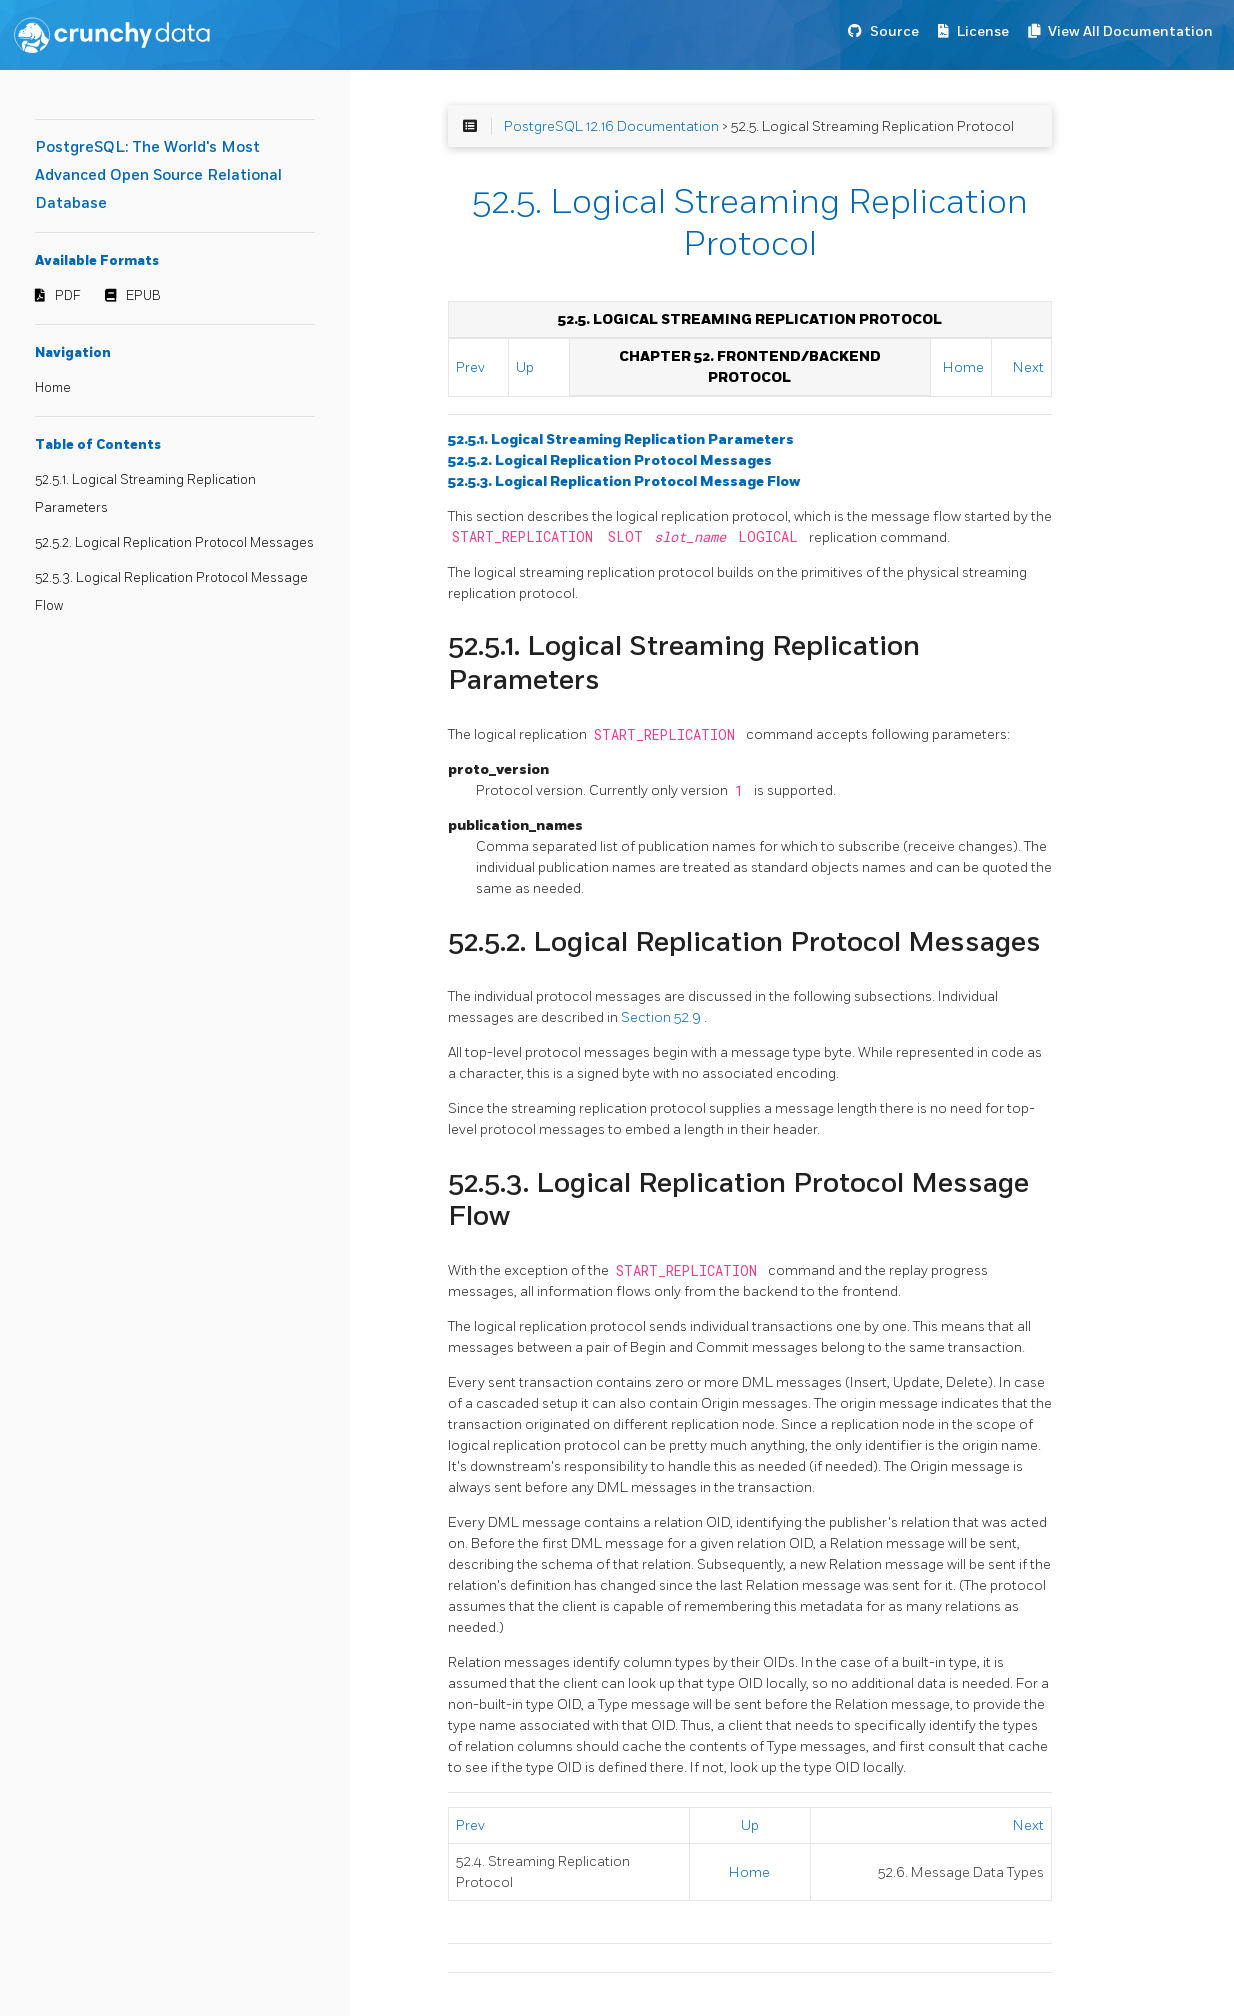  What do you see at coordinates (470, 367) in the screenshot?
I see `Prev` at bounding box center [470, 367].